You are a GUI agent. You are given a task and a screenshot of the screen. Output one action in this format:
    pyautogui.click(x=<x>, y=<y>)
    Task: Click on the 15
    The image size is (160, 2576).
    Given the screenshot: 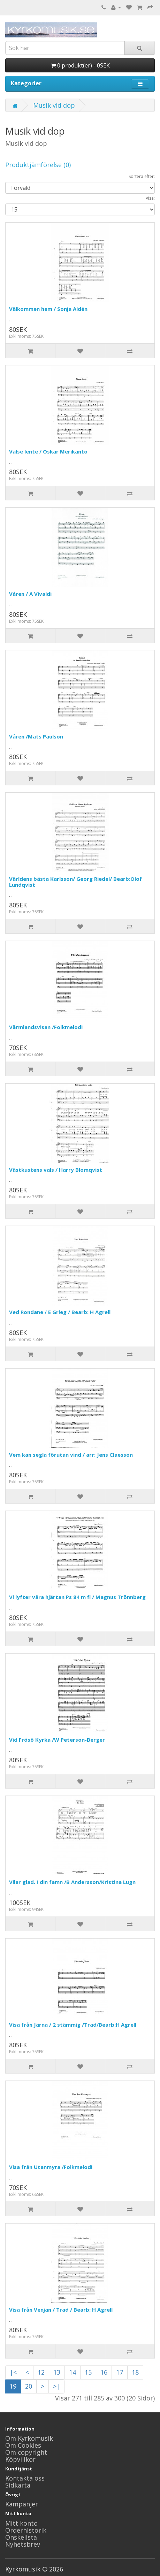 What is the action you would take?
    pyautogui.click(x=88, y=2372)
    